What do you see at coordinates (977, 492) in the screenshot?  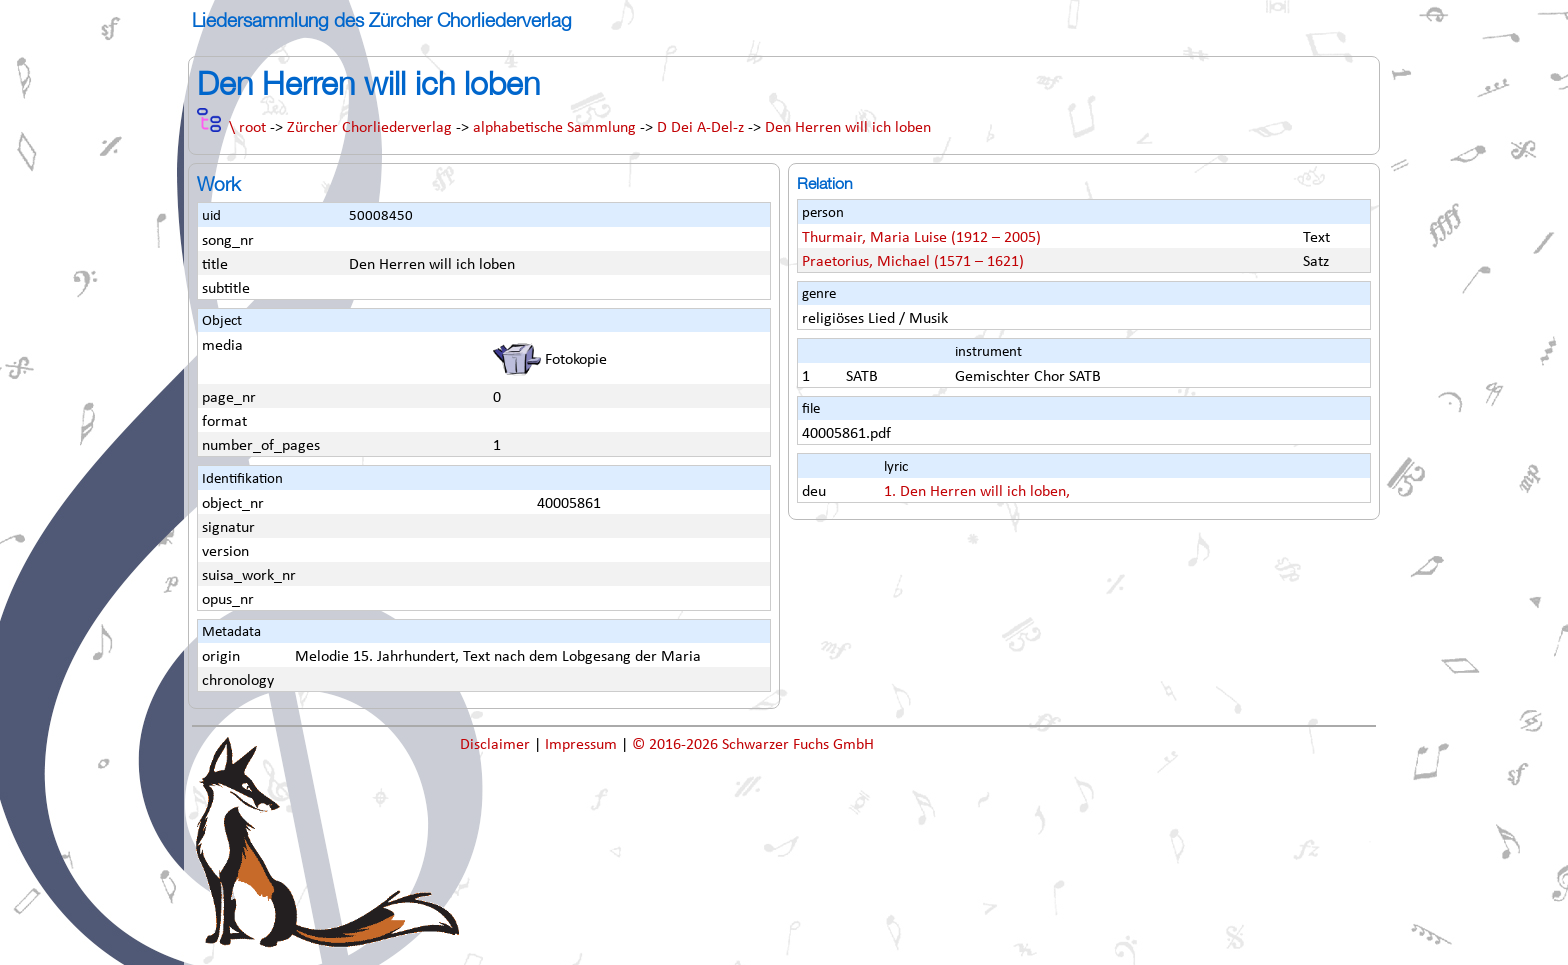 I see `1. Den Herren will ich loben,` at bounding box center [977, 492].